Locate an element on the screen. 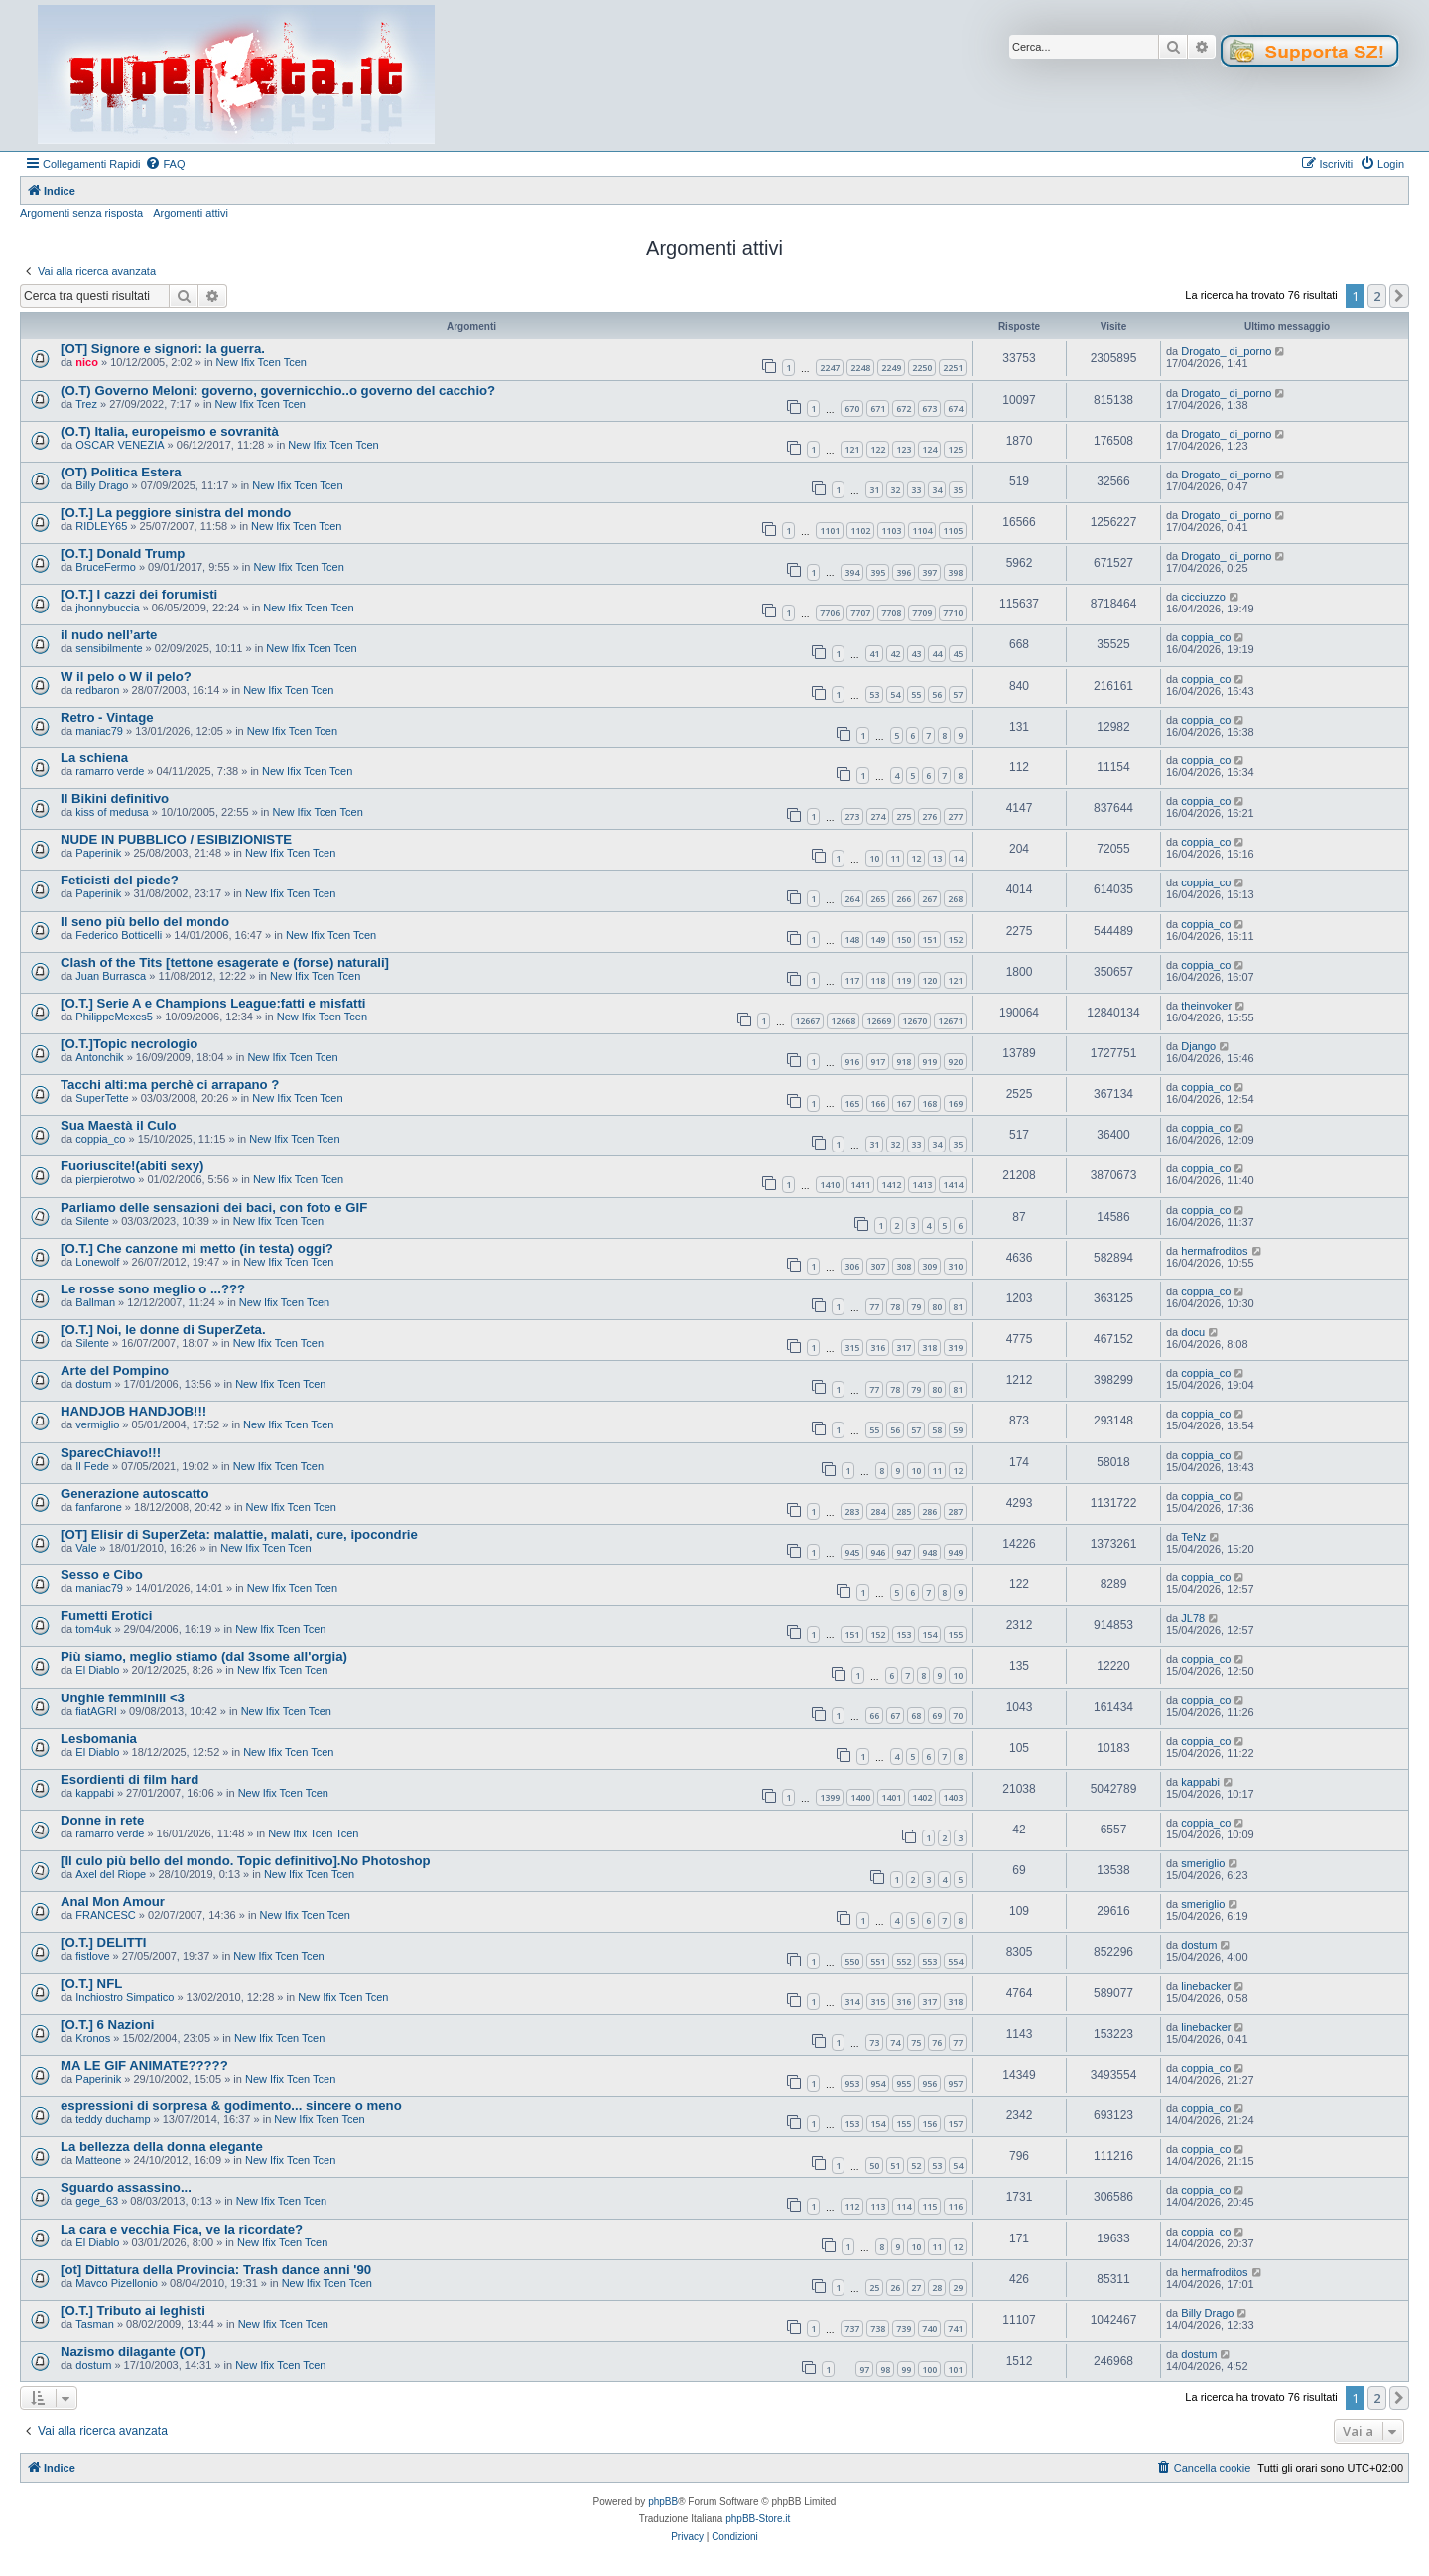 The image size is (1429, 2576). docu is located at coordinates (1193, 1332).